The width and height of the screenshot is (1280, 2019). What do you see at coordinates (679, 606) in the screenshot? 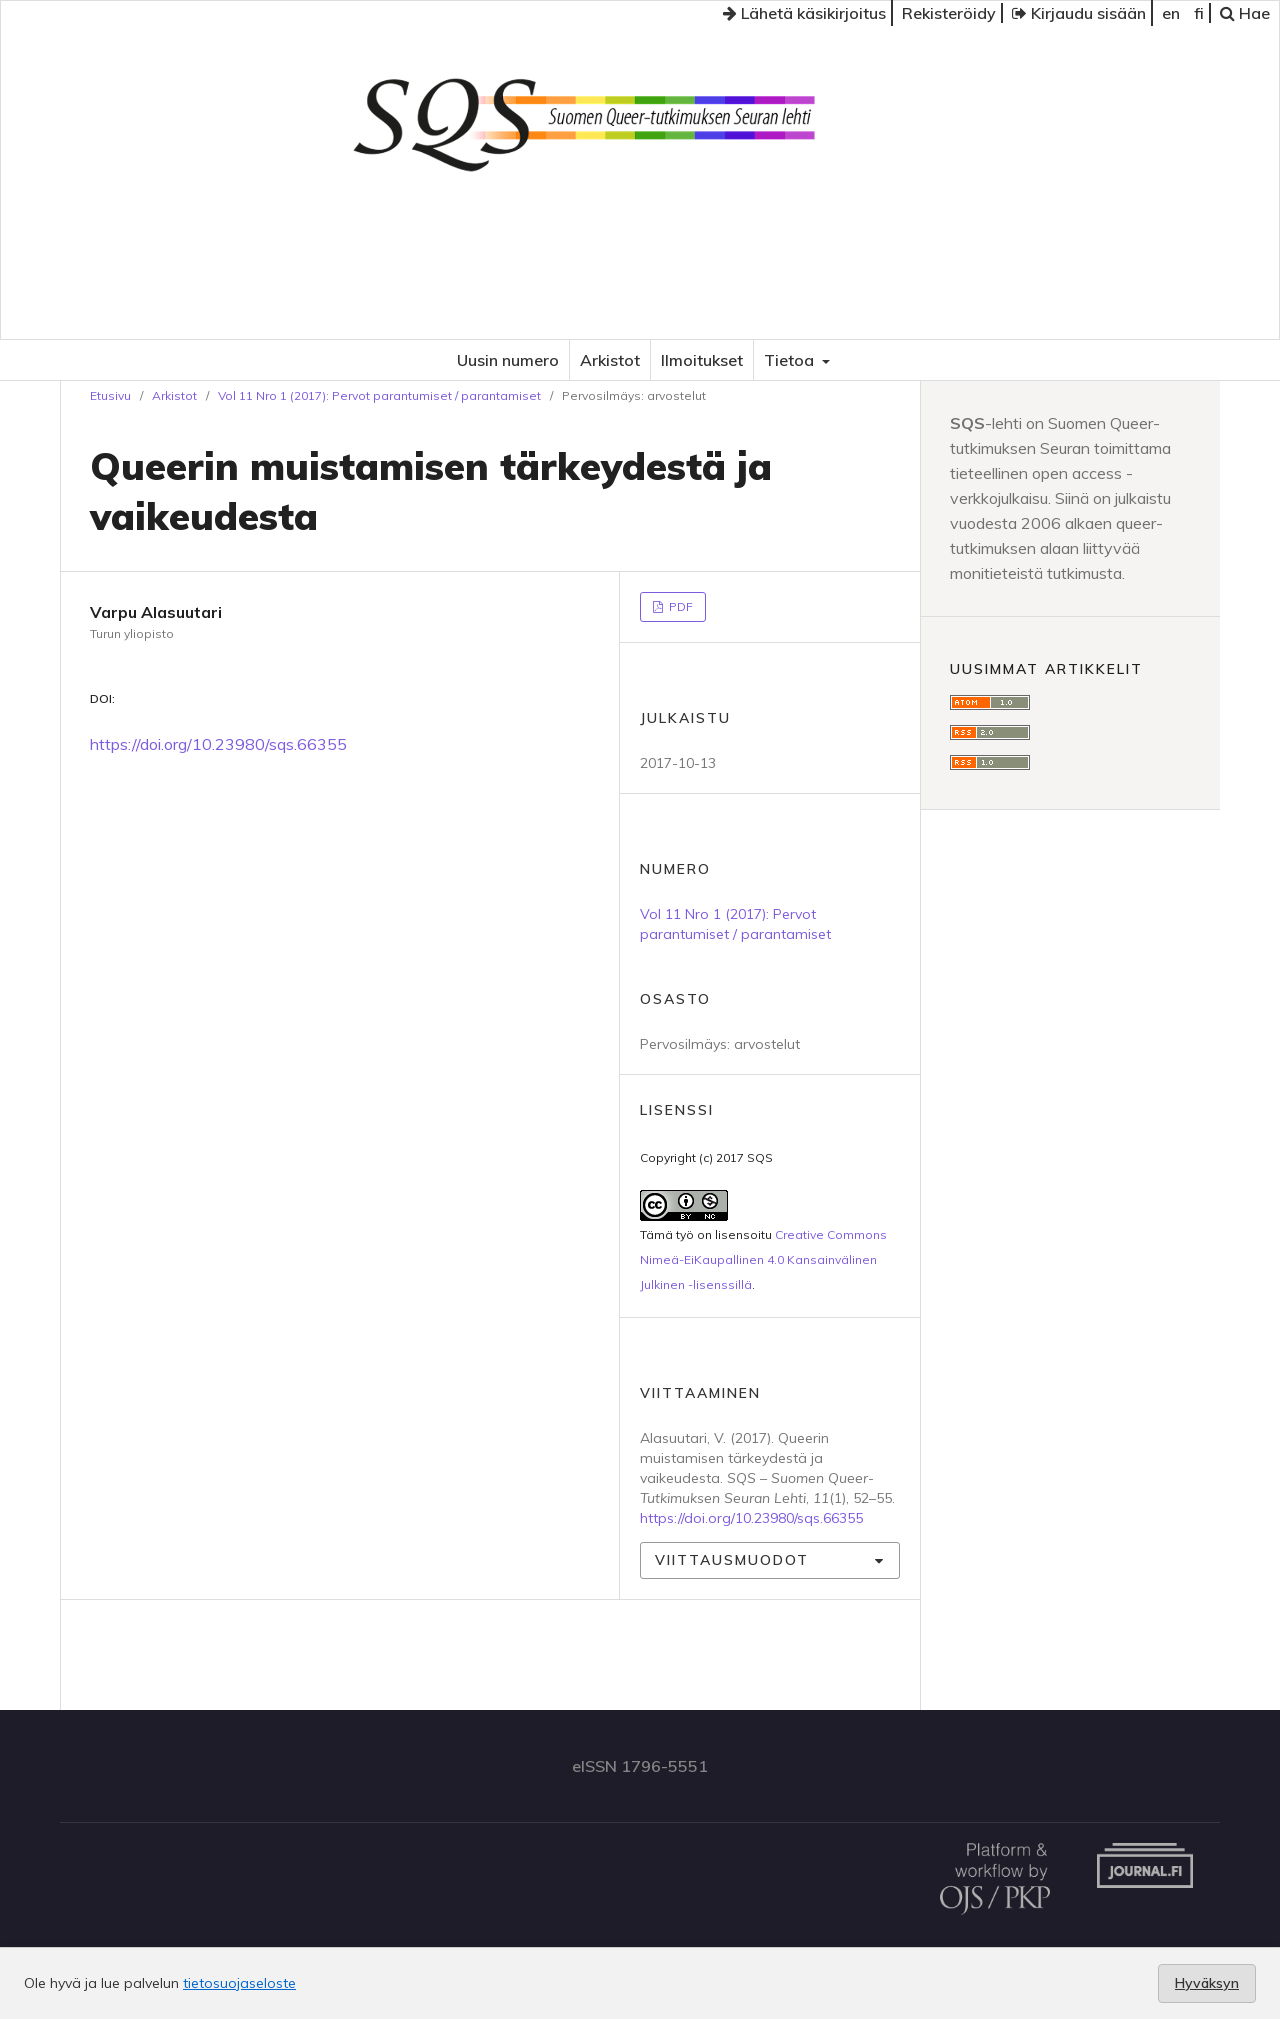
I see `PDF` at bounding box center [679, 606].